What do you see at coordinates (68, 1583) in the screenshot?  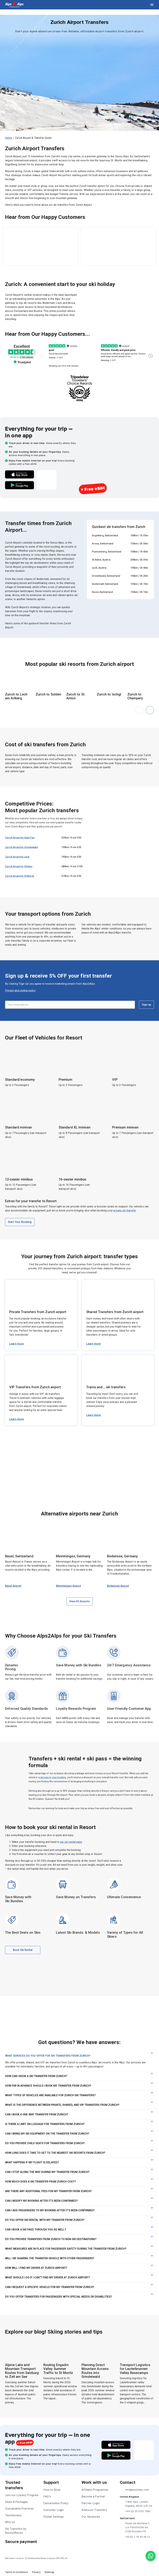 I see `Memmingen Airport` at bounding box center [68, 1583].